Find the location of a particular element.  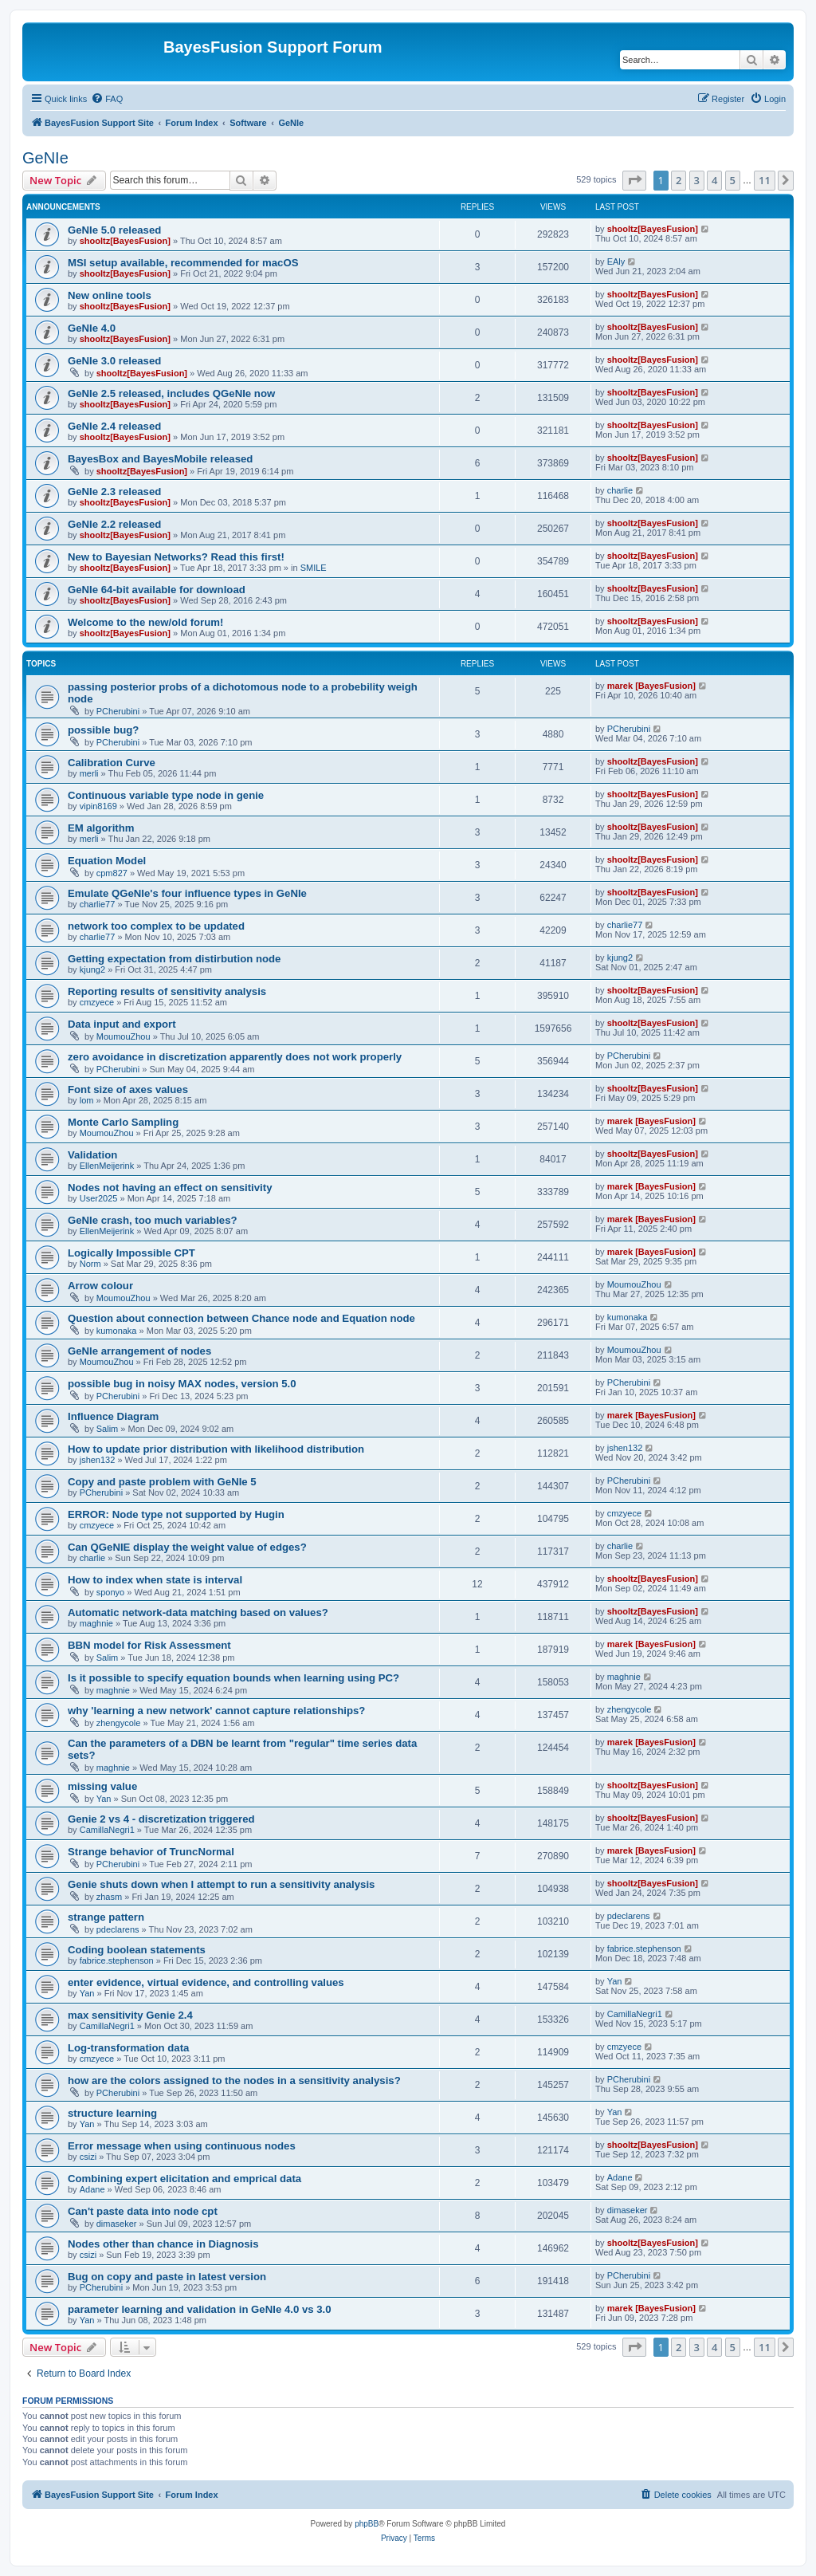

GeNIe 5.0 released is located at coordinates (114, 230).